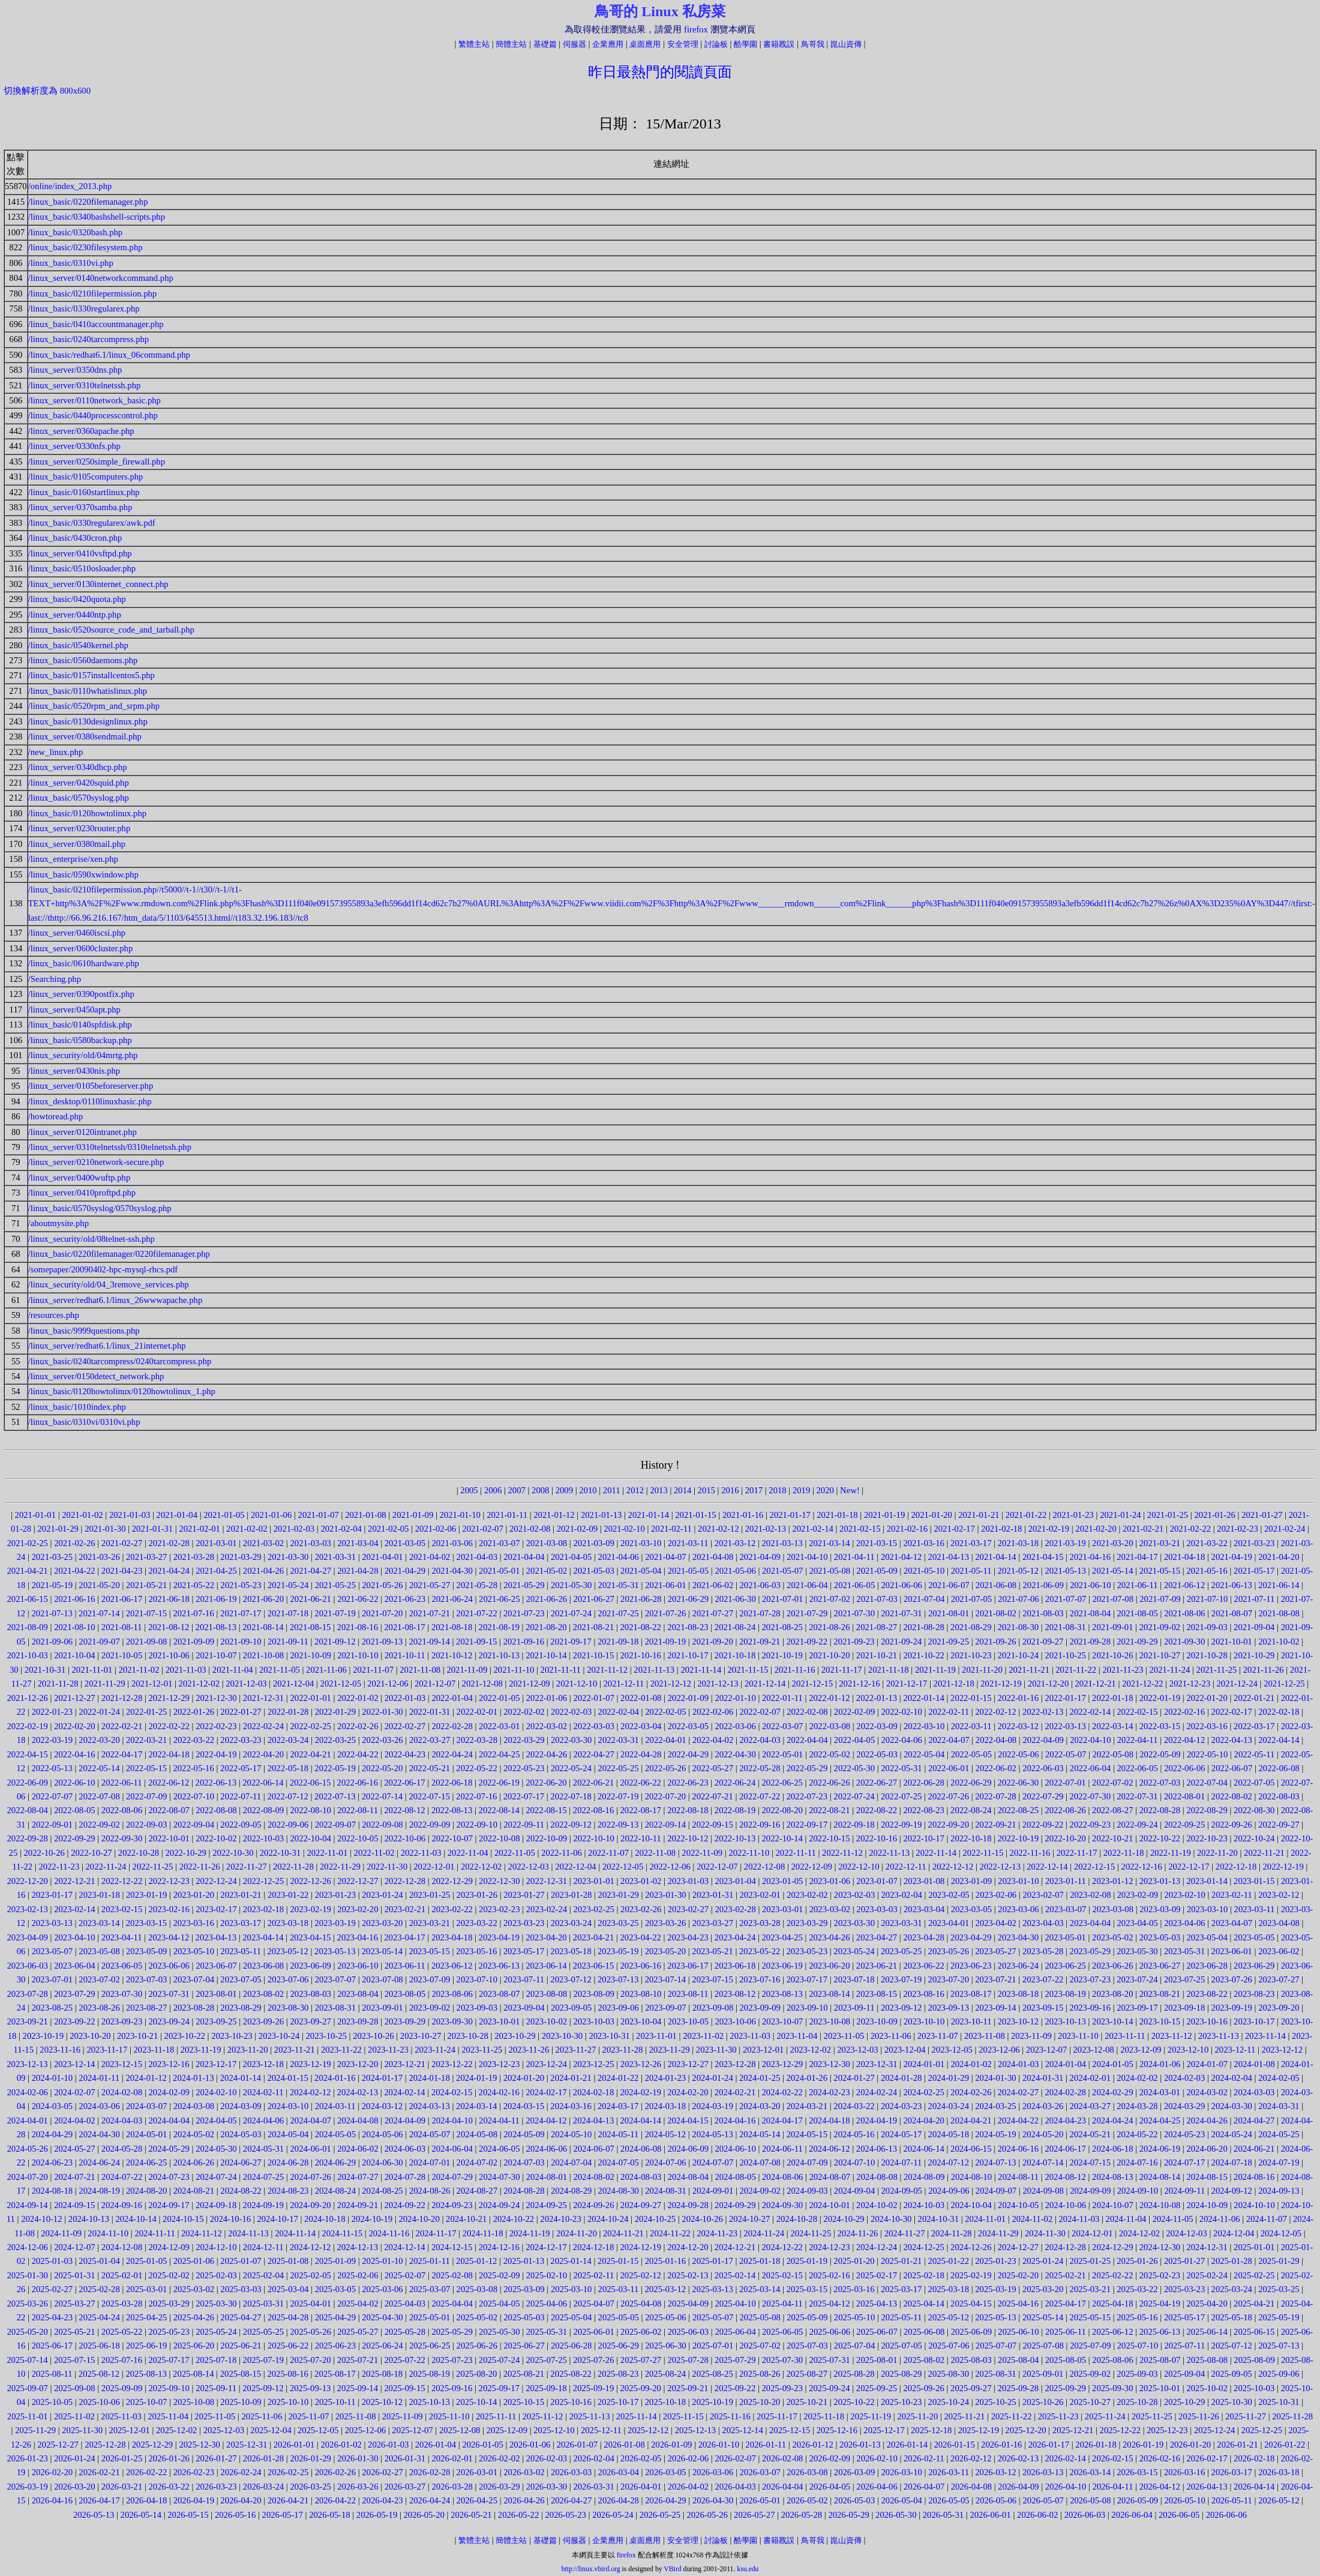  Describe the element at coordinates (193, 2007) in the screenshot. I see `2023-08-28` at that location.